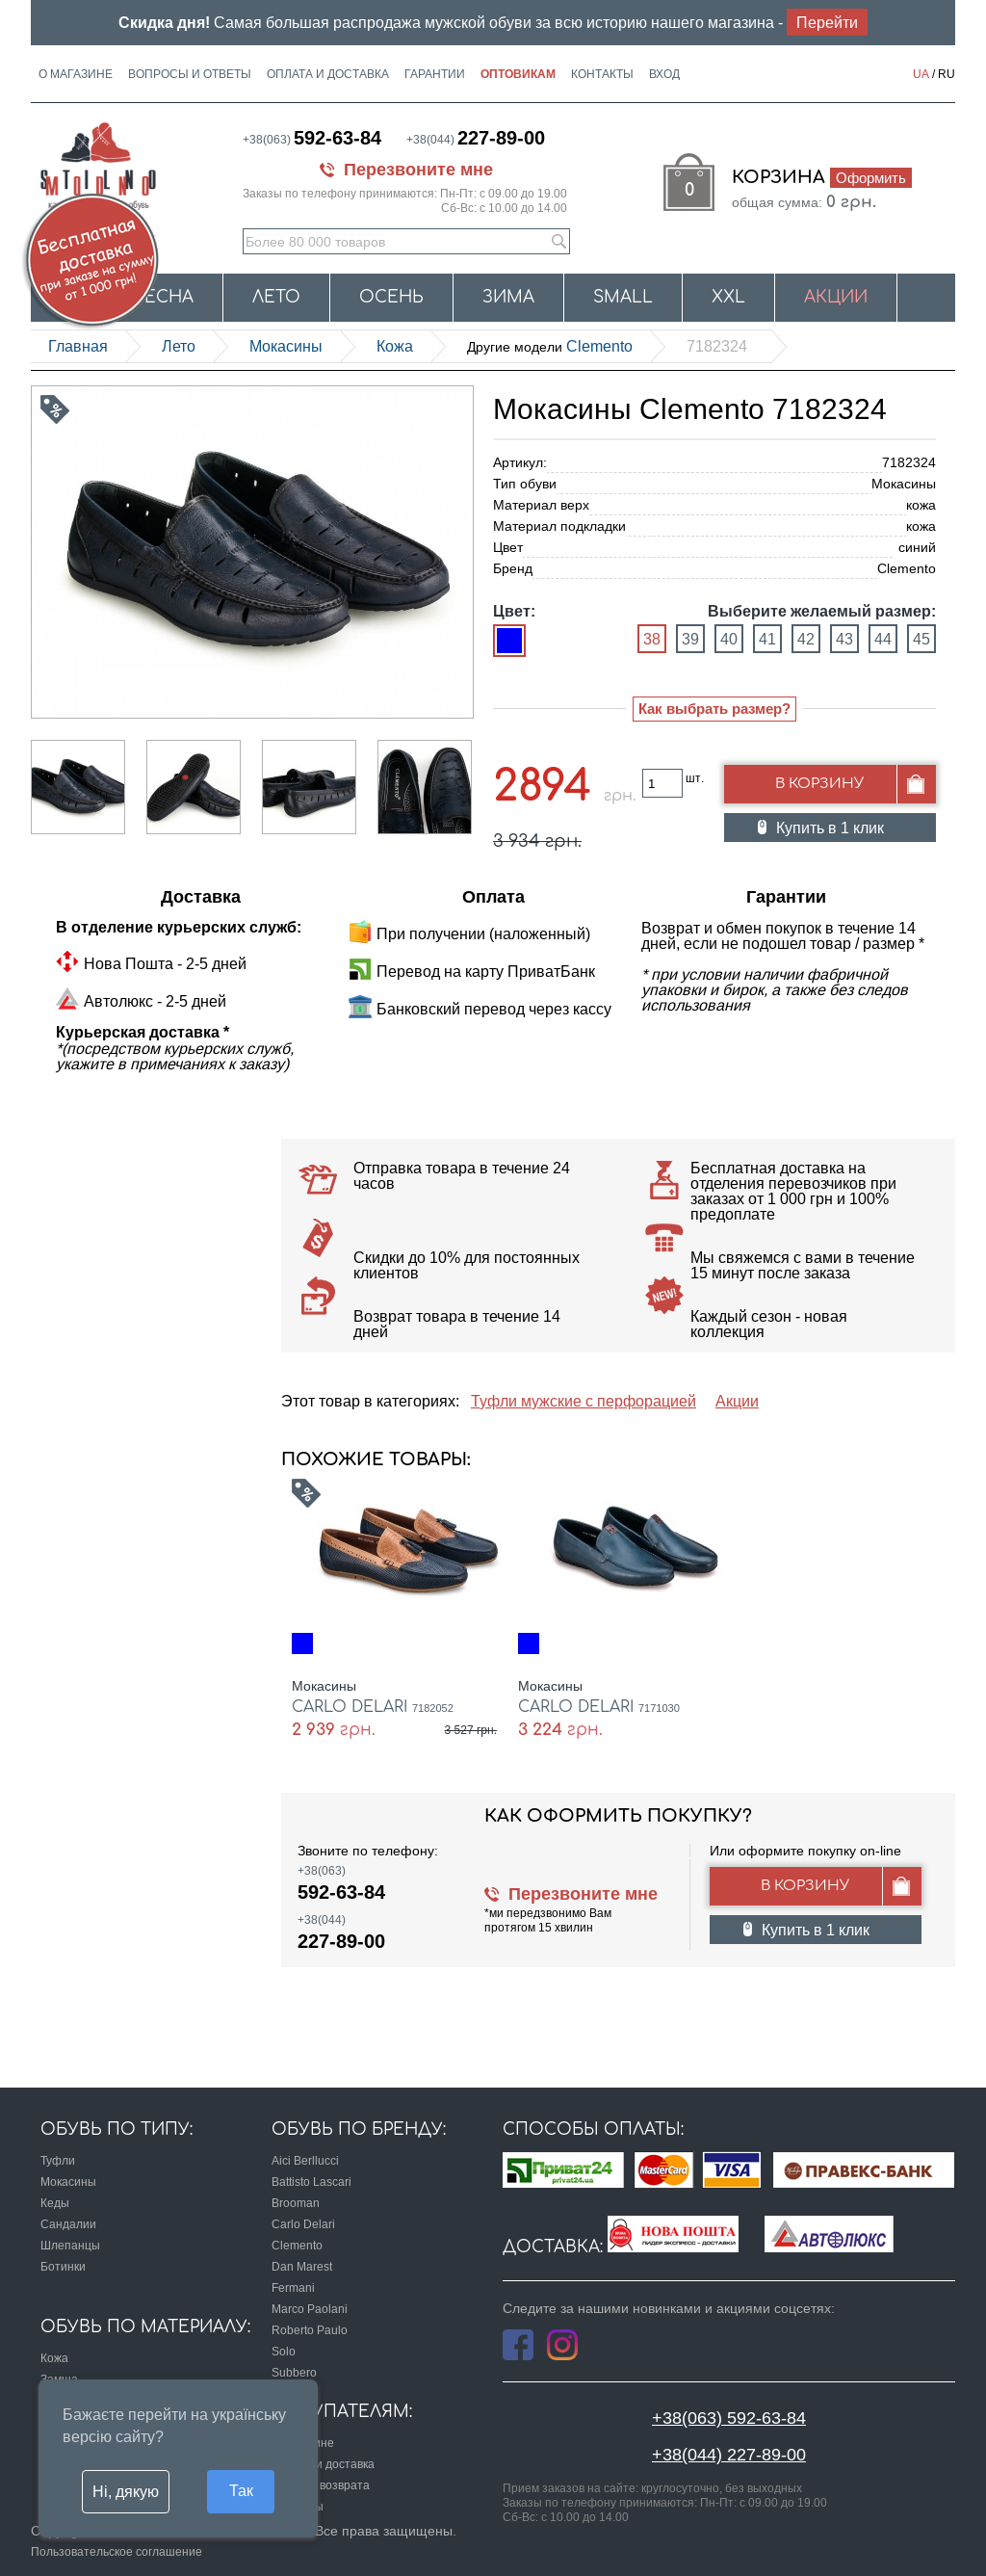 Image resolution: width=986 pixels, height=2576 pixels. What do you see at coordinates (583, 1400) in the screenshot?
I see `Туфли мужские с перфорацией` at bounding box center [583, 1400].